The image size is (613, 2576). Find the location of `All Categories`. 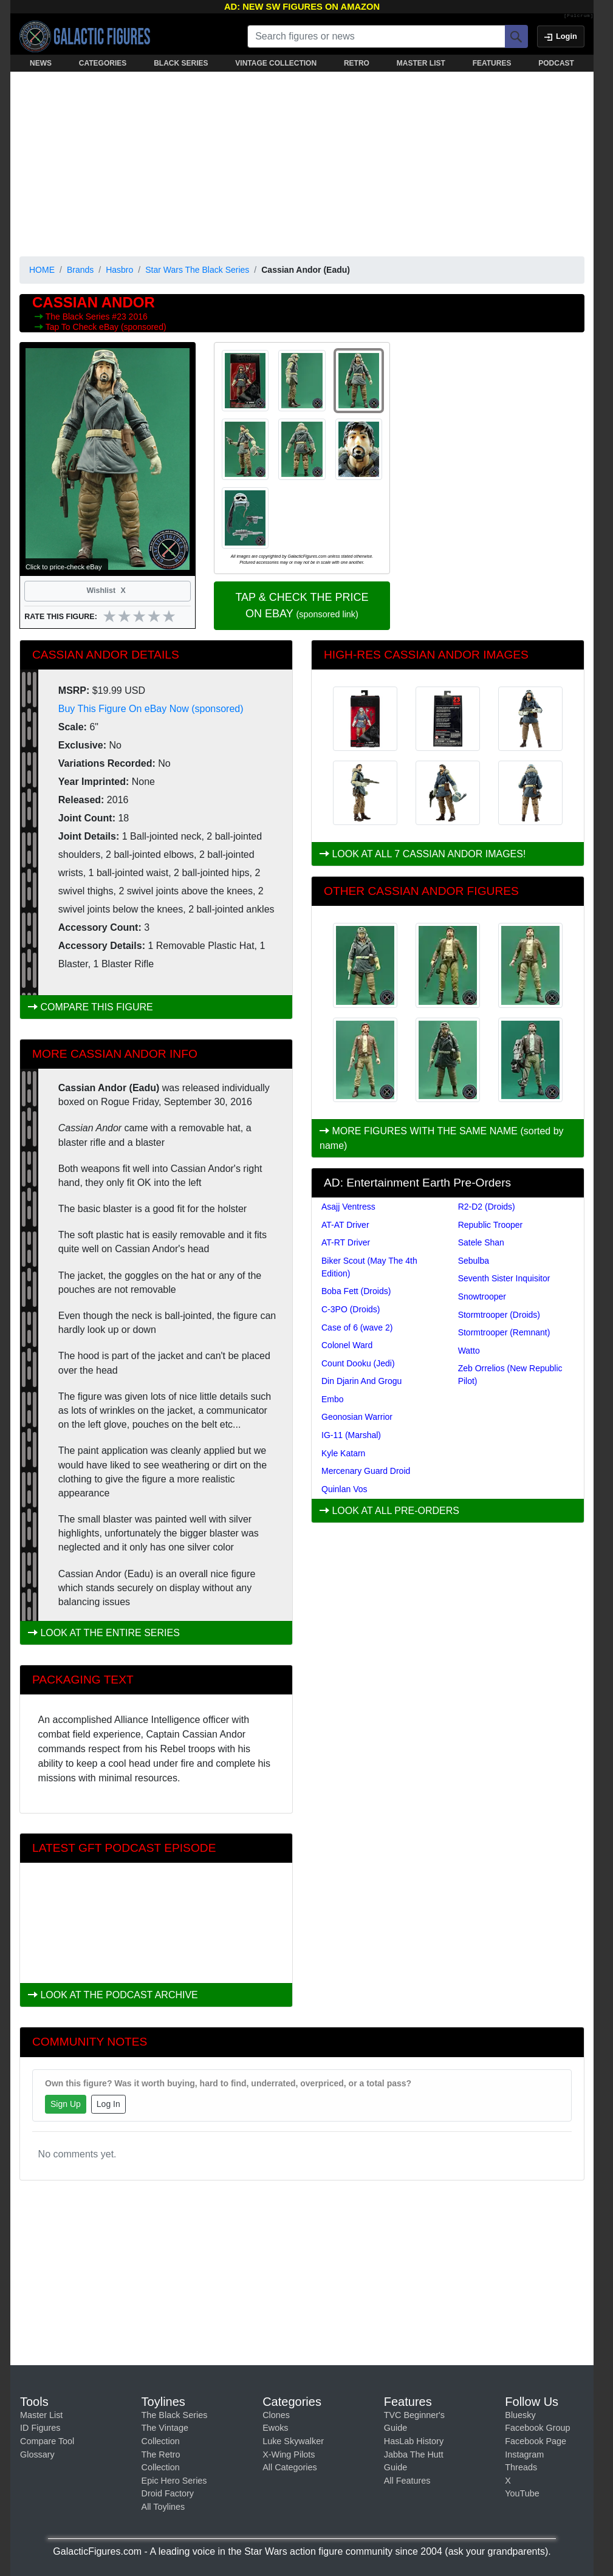

All Categories is located at coordinates (289, 2467).